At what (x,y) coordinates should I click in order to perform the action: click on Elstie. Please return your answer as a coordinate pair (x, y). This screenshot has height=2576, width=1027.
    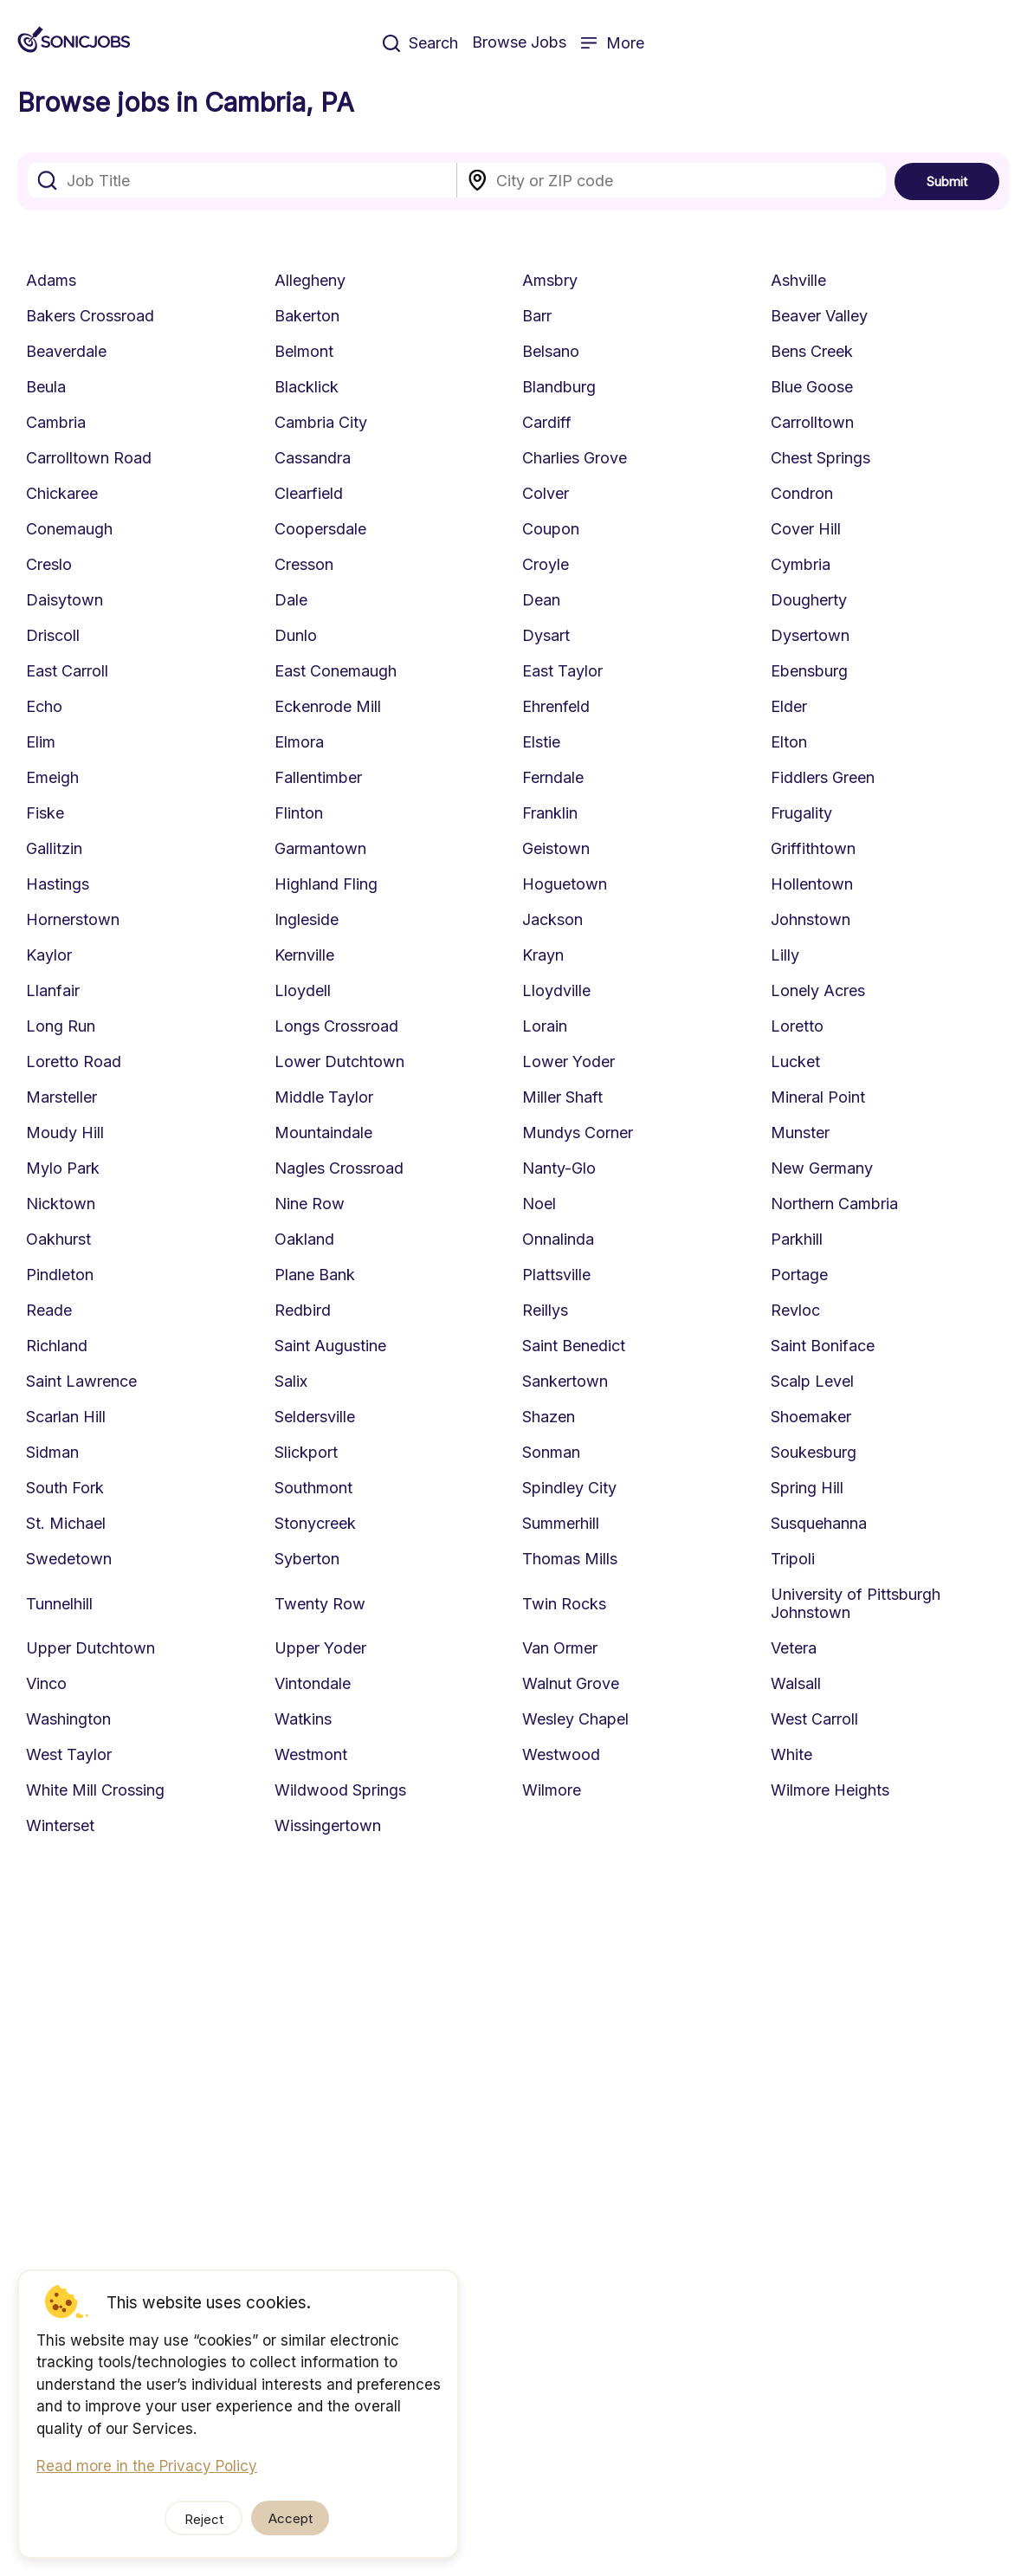
    Looking at the image, I should click on (541, 742).